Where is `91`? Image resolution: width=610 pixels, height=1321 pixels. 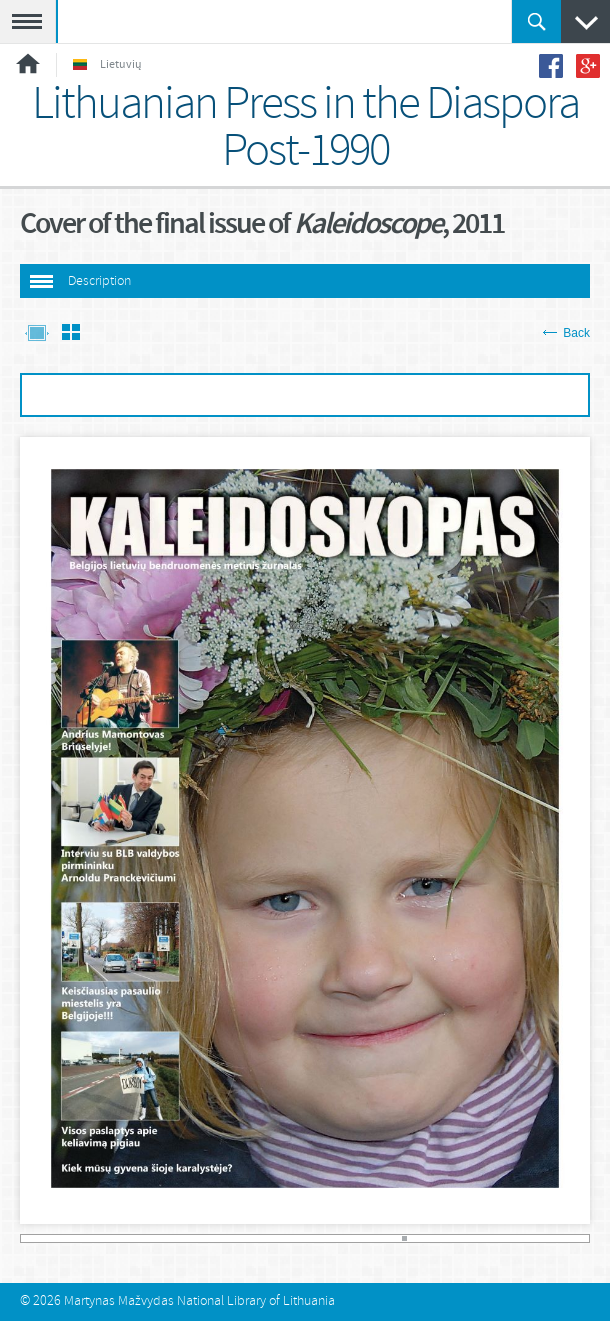 91 is located at coordinates (452, 1238).